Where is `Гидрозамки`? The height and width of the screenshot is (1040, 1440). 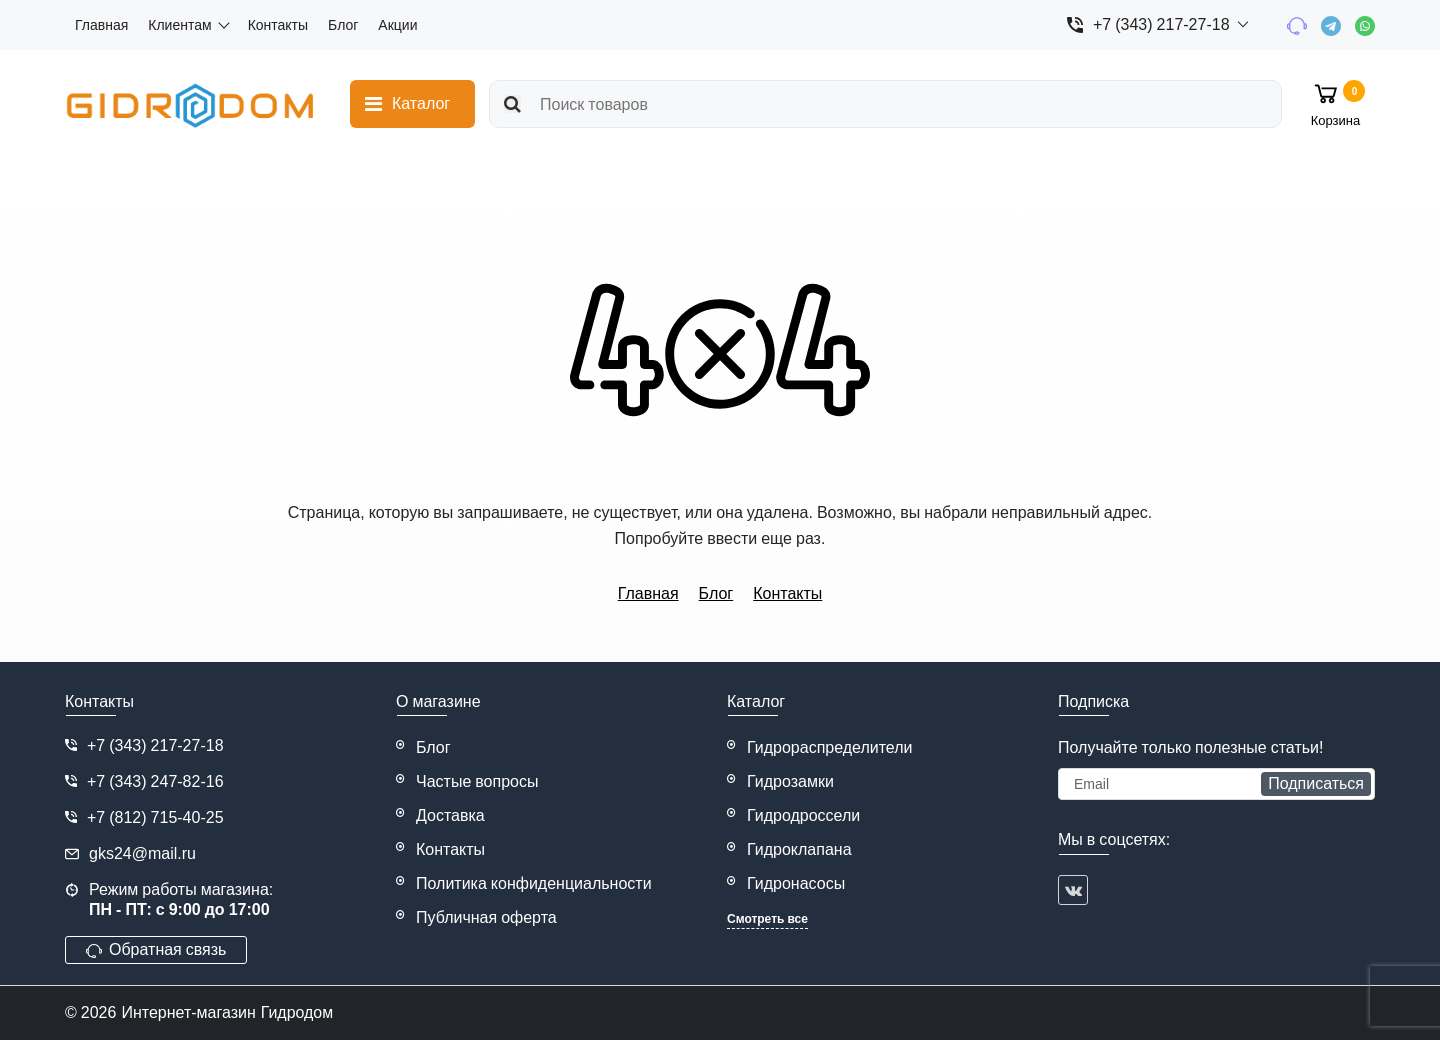
Гидрозамки is located at coordinates (790, 781).